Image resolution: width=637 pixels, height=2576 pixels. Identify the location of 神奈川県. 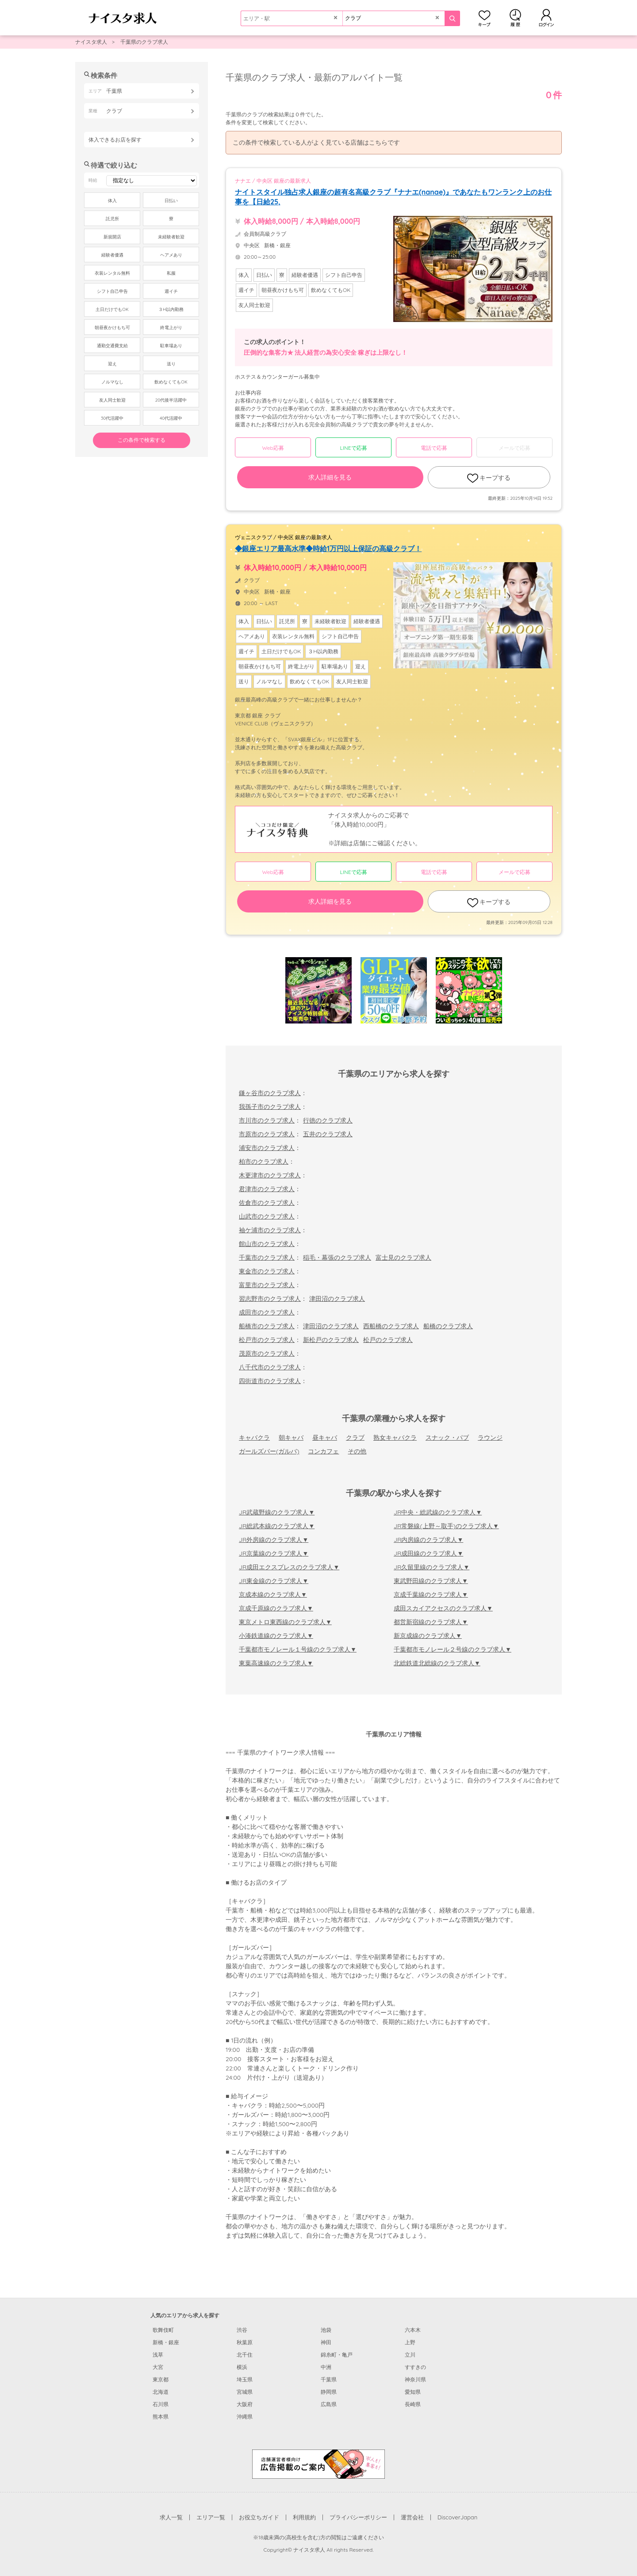
(415, 2379).